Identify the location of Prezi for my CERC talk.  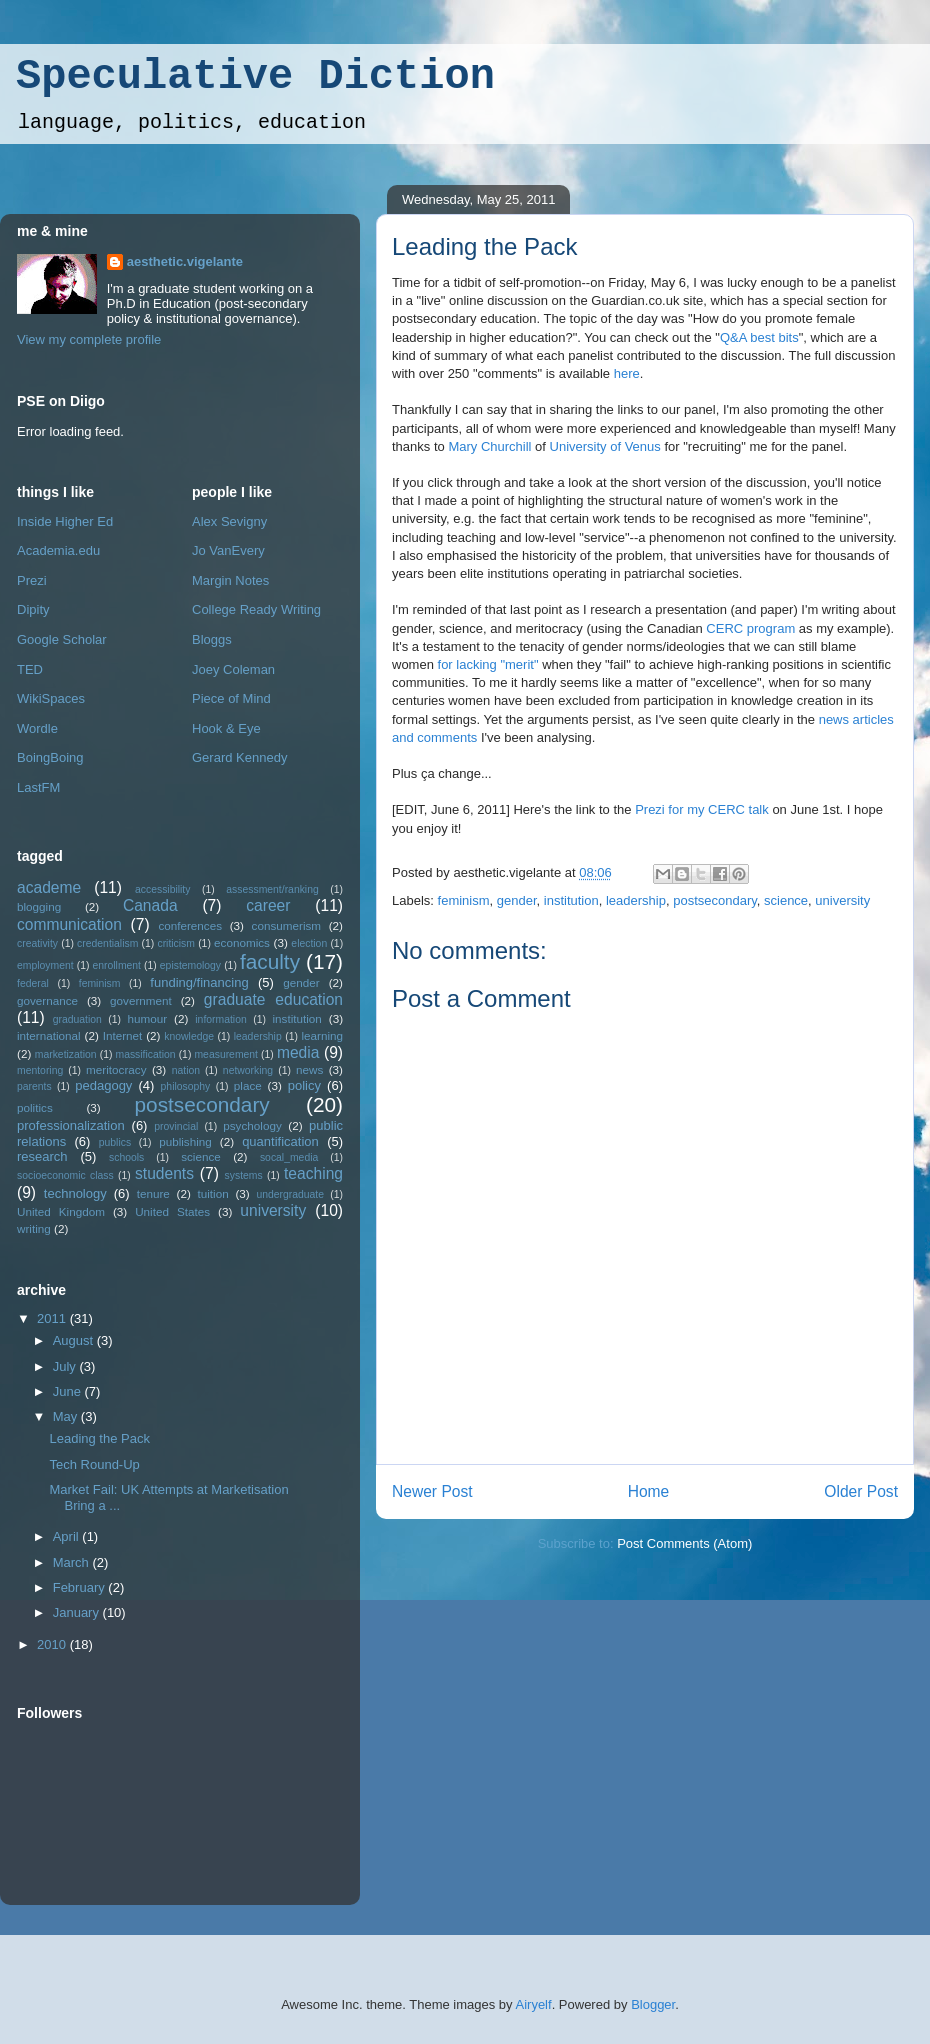
(702, 809).